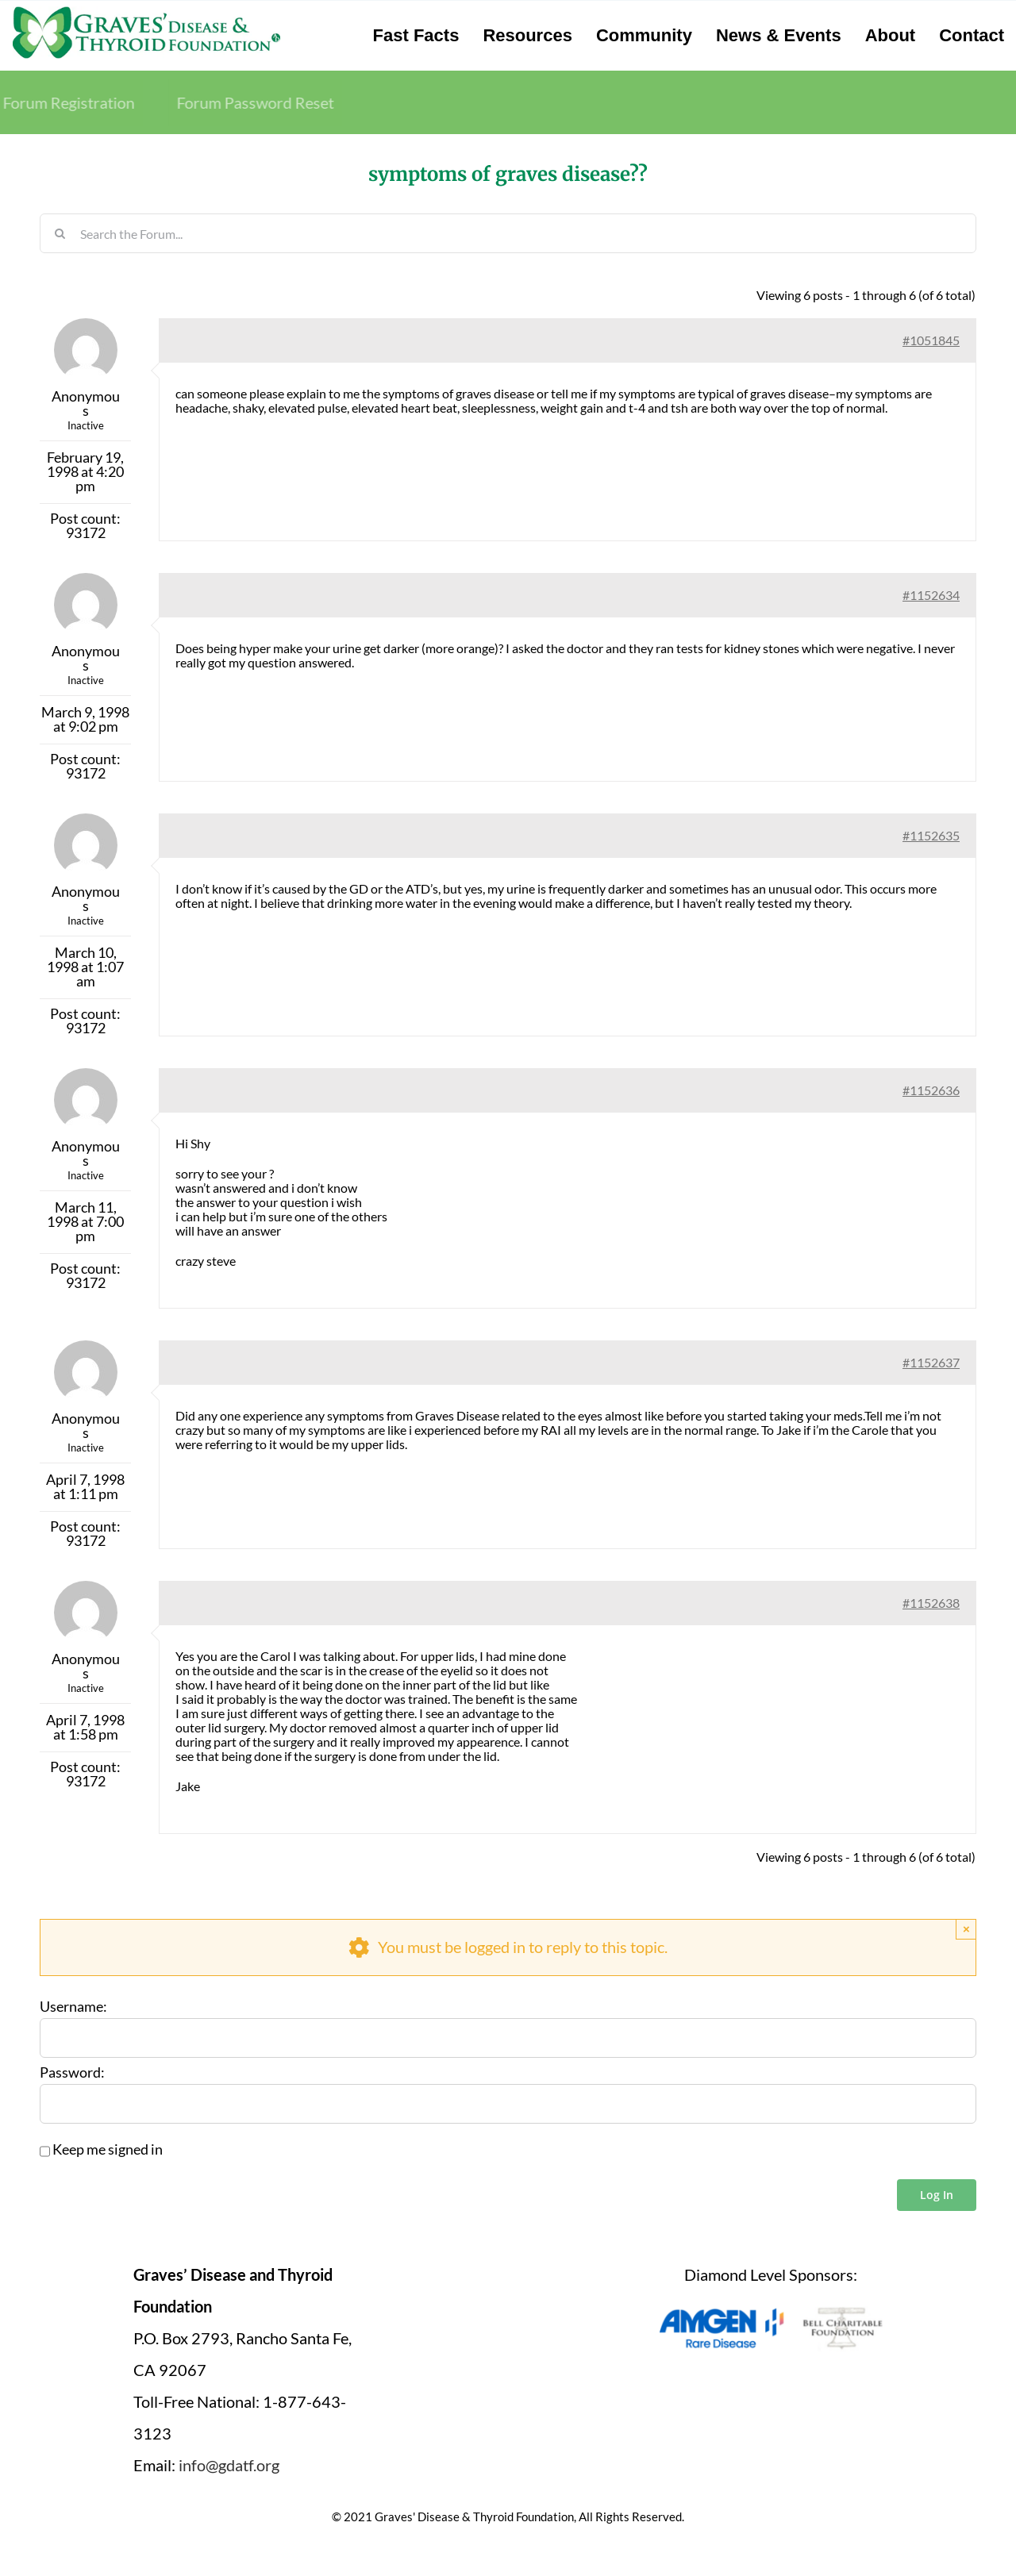 Image resolution: width=1016 pixels, height=2576 pixels. What do you see at coordinates (73, 2007) in the screenshot?
I see `Username:` at bounding box center [73, 2007].